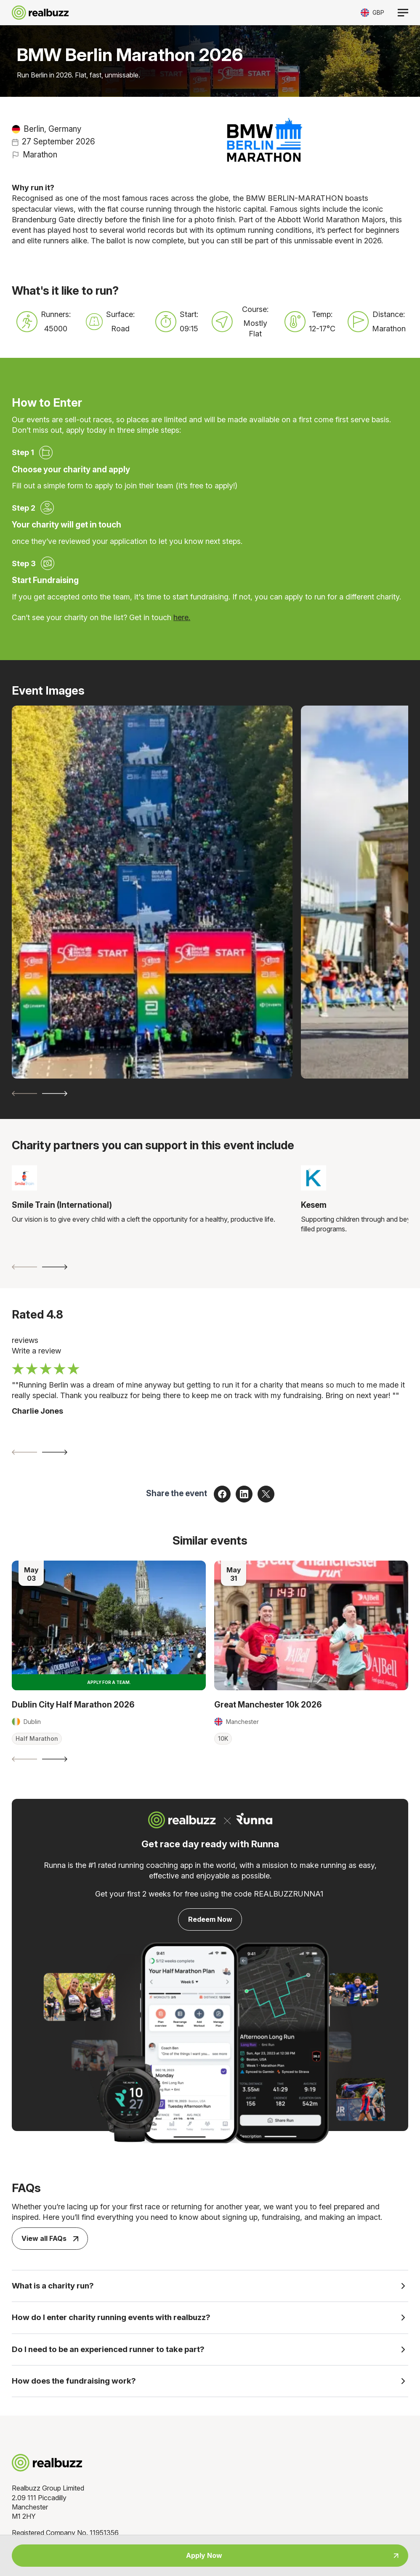 This screenshot has width=420, height=2576. I want to click on [Toggle currency selector], so click(372, 12).